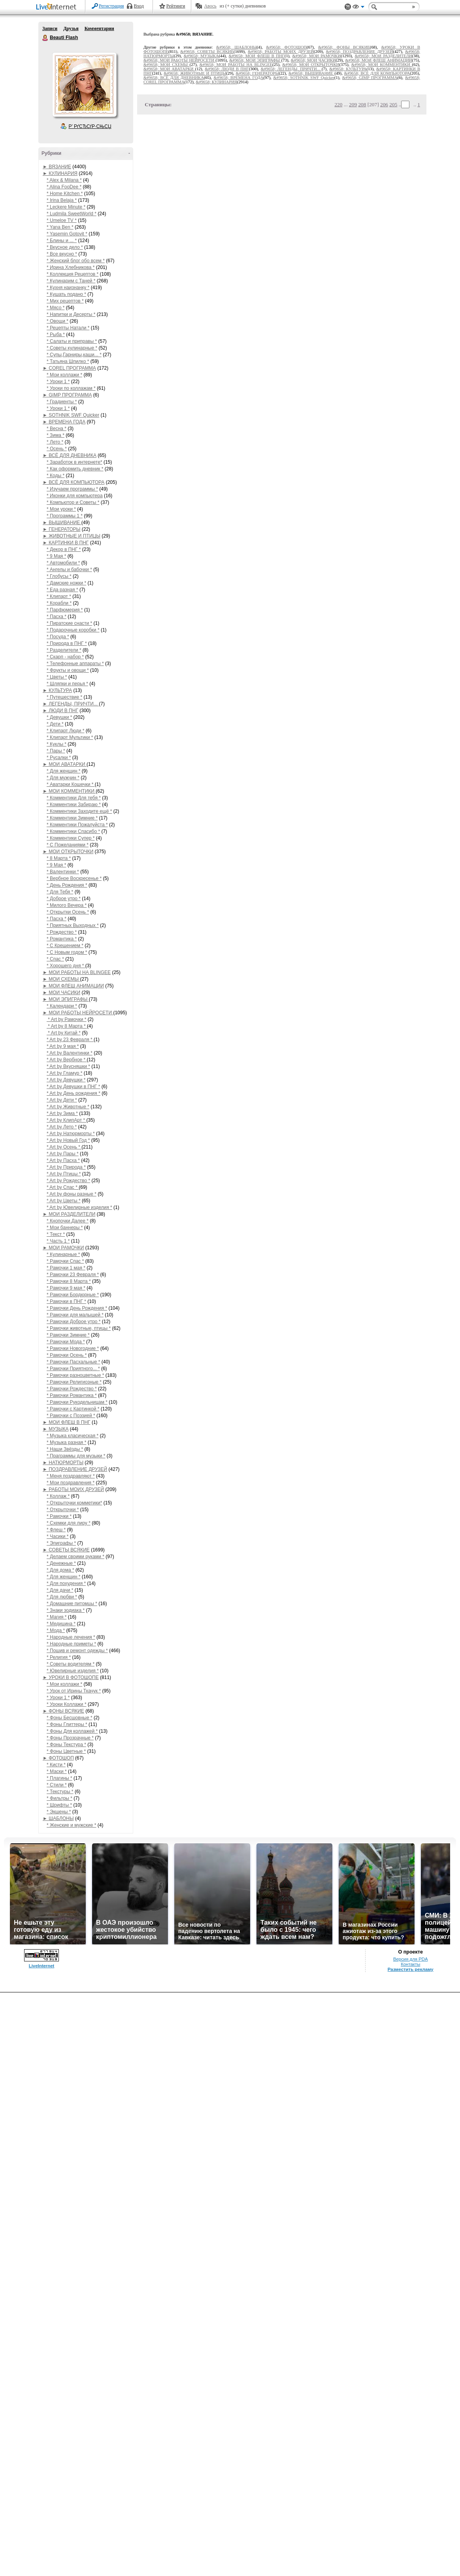 The height and width of the screenshot is (2576, 460). I want to click on * Изучаем программы *, so click(72, 489).